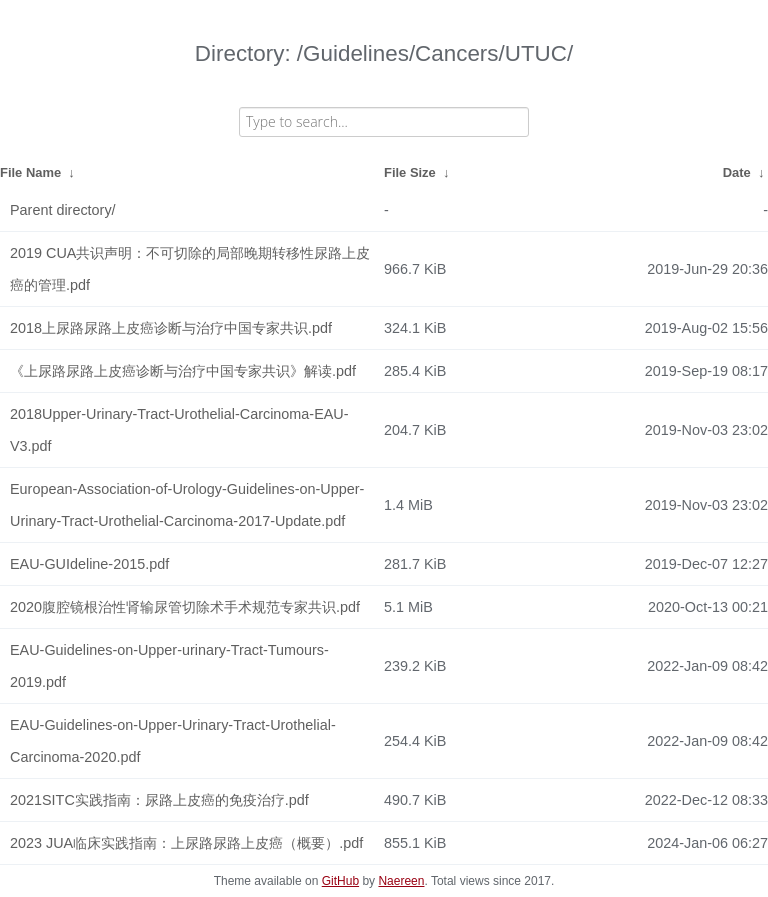  I want to click on 2019 CUA共识声明：不可切除的局部晚期转移性尿路上皮癌的管理.pdf, so click(190, 269).